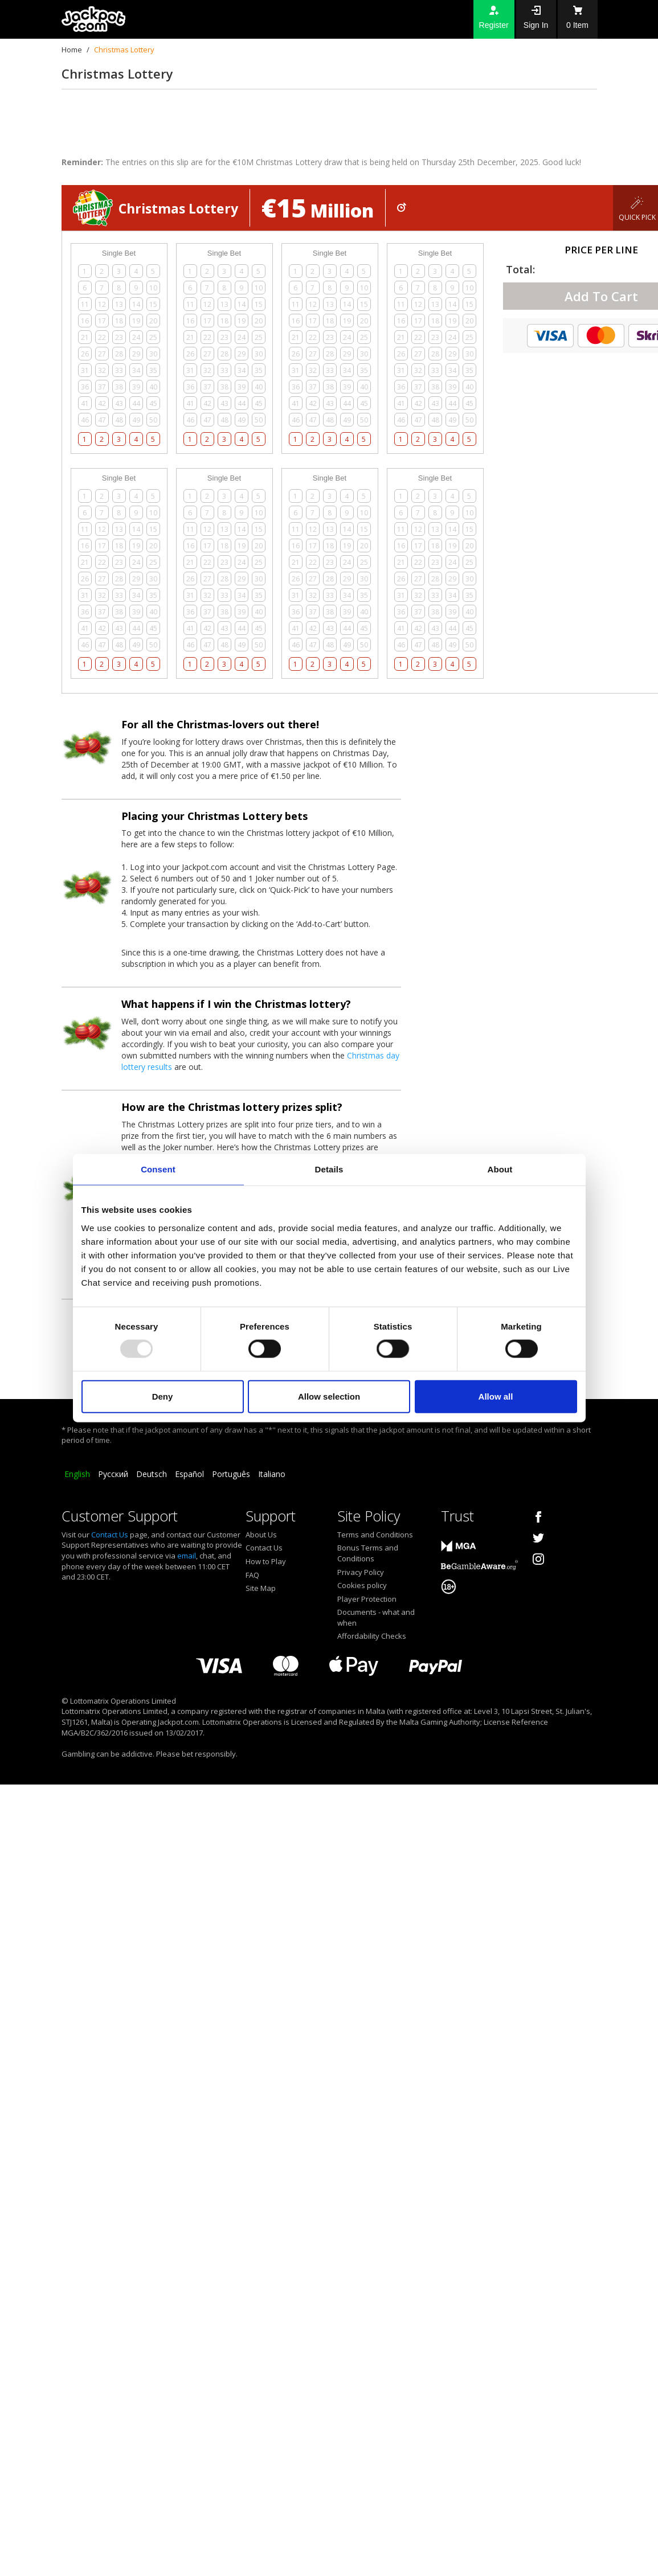 The width and height of the screenshot is (658, 2576). I want to click on Cookies policy, so click(362, 1585).